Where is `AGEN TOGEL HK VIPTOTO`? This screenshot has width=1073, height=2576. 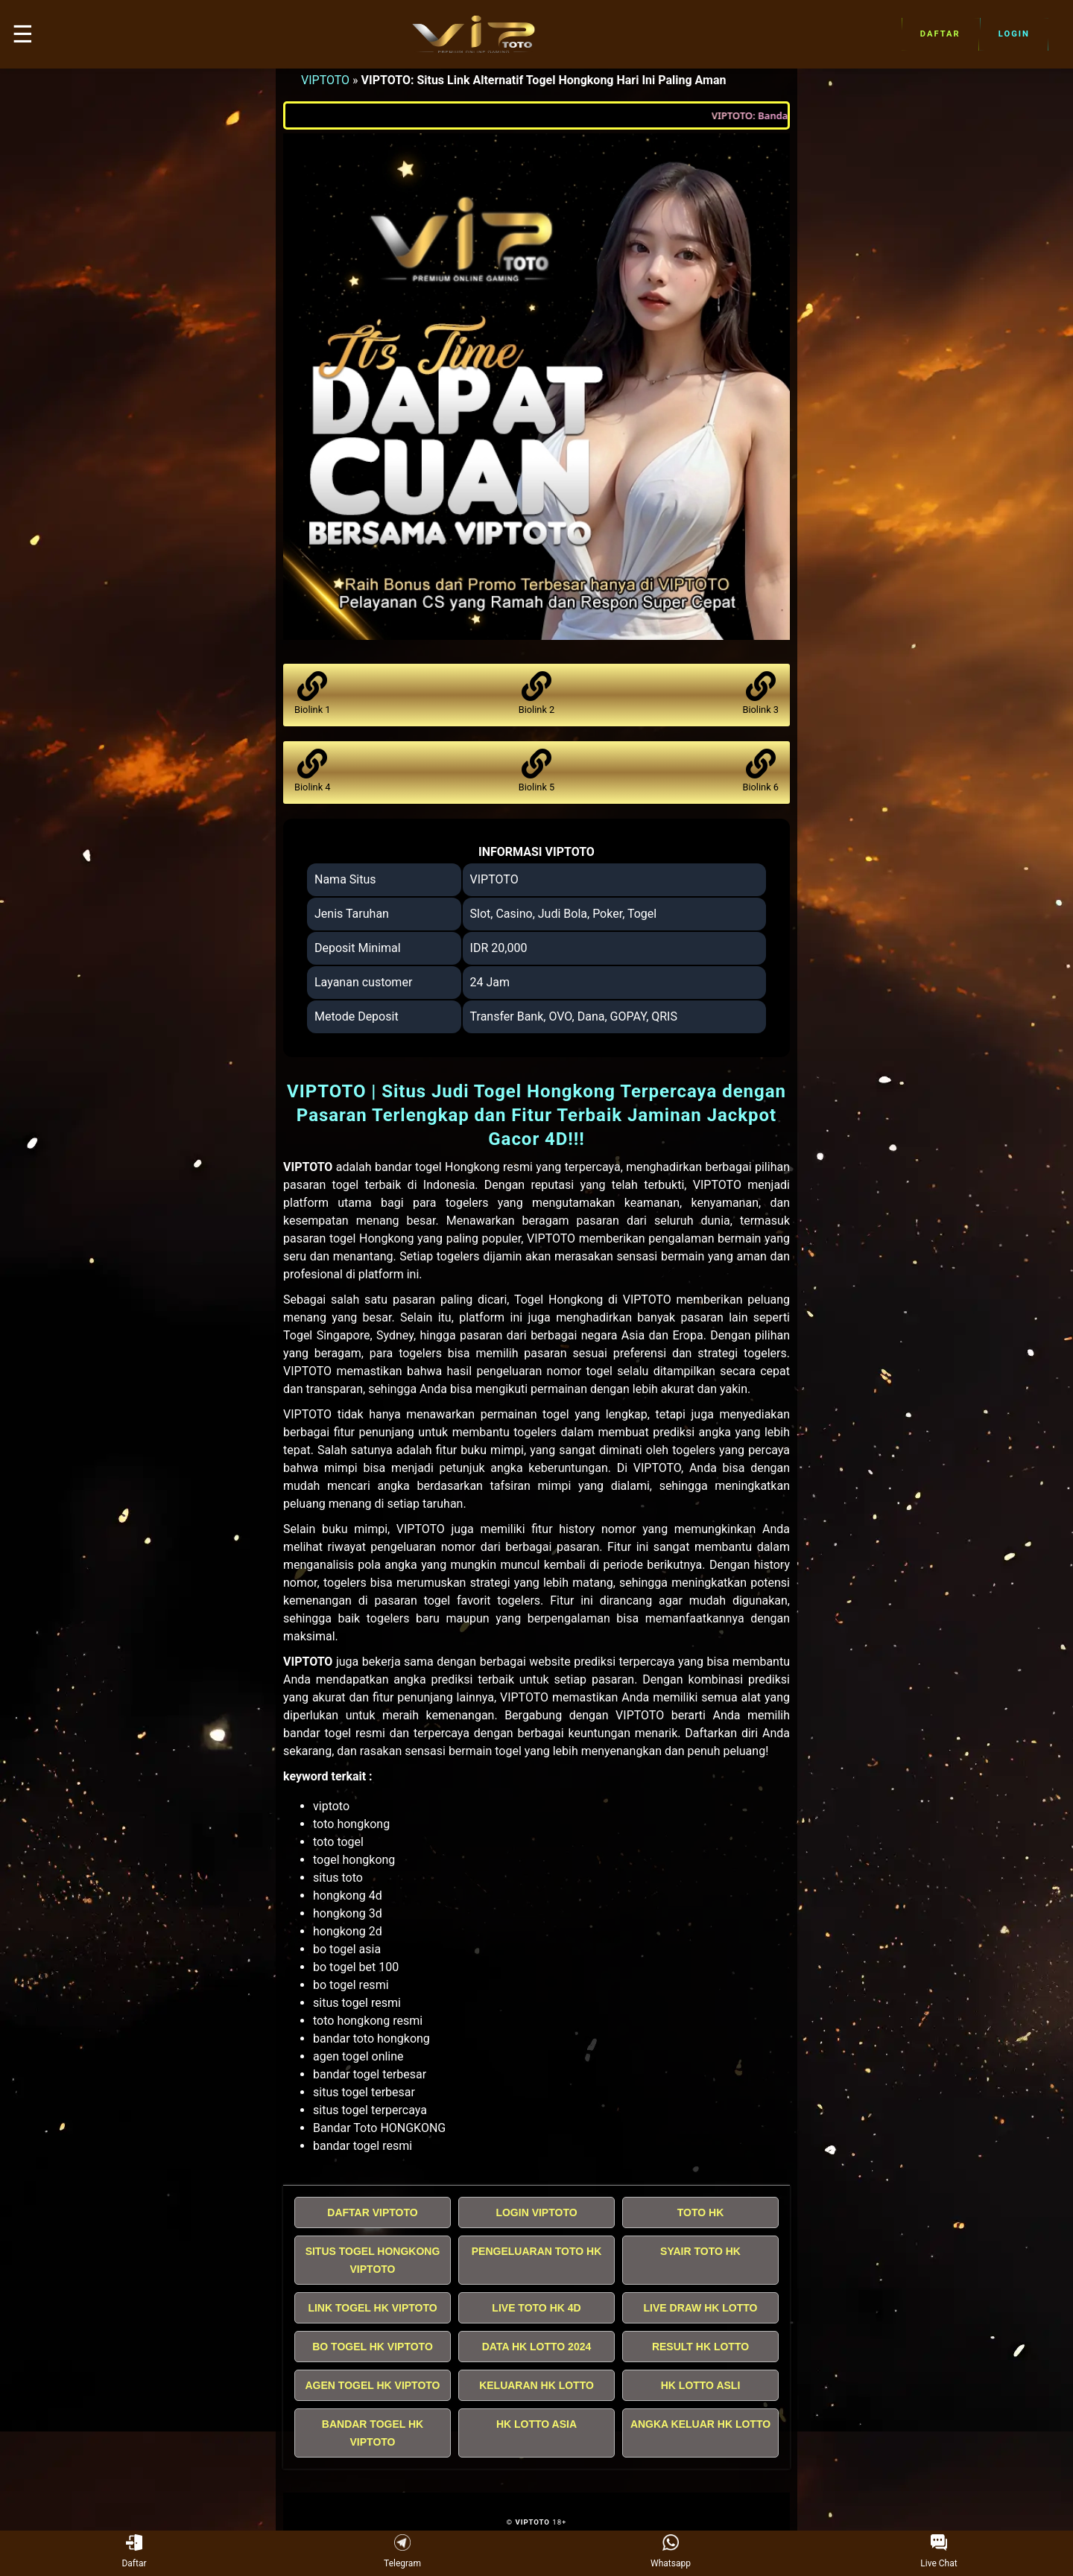 AGEN TOGEL HK VIPTOTO is located at coordinates (373, 2385).